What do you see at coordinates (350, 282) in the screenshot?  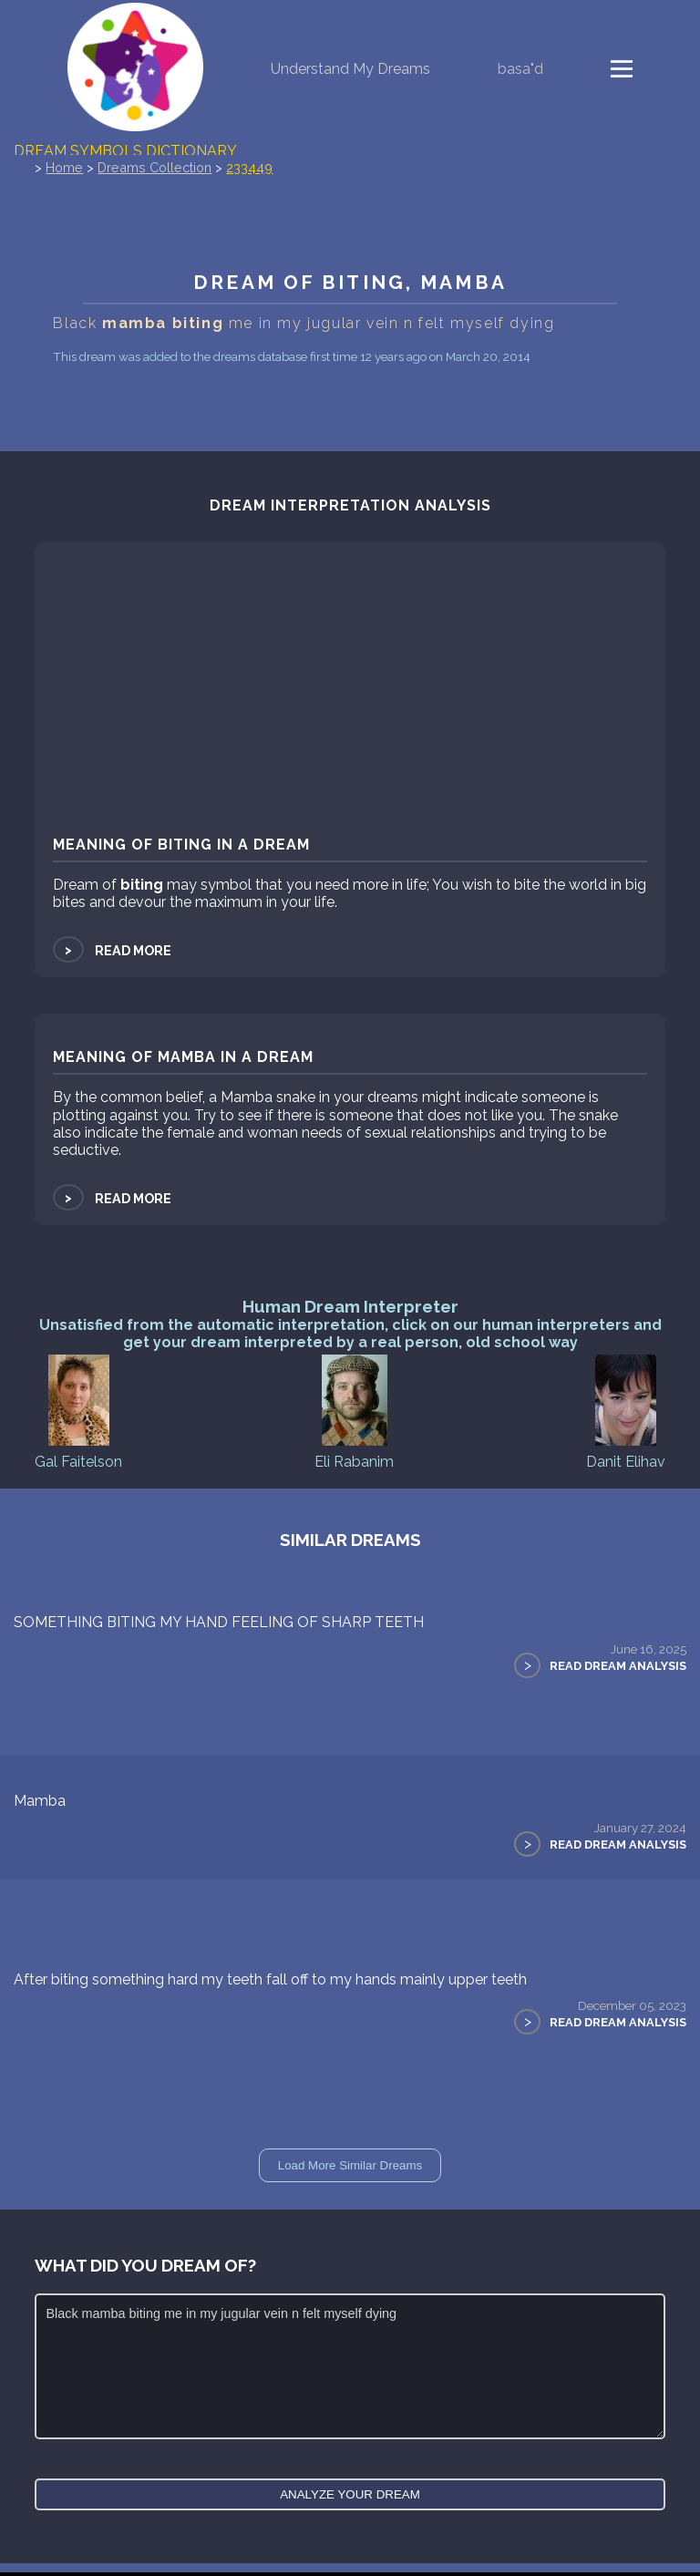 I see `Dream of biting, mamba` at bounding box center [350, 282].